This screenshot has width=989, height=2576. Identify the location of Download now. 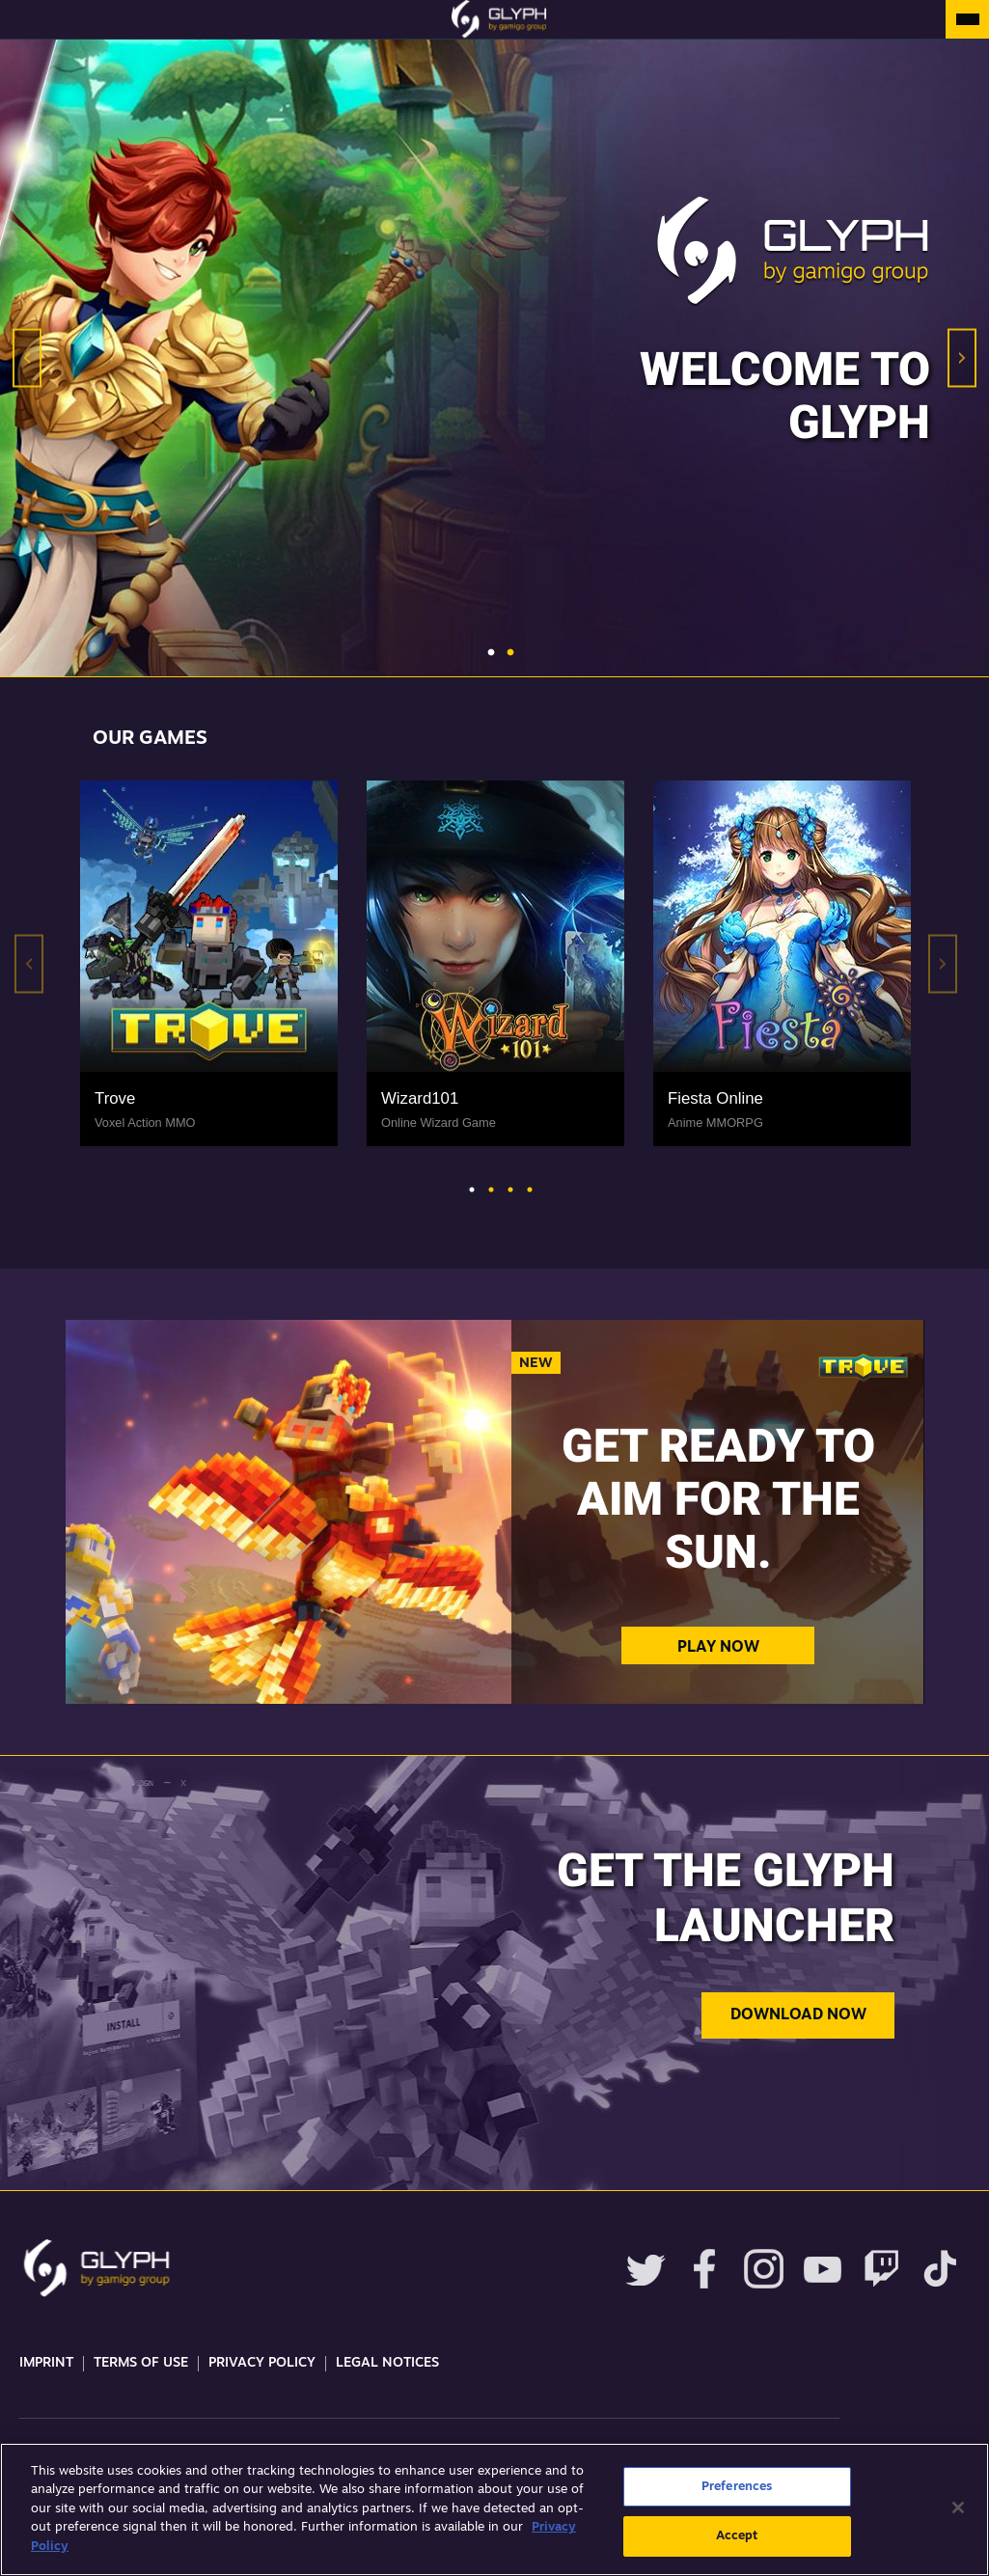
(798, 2015).